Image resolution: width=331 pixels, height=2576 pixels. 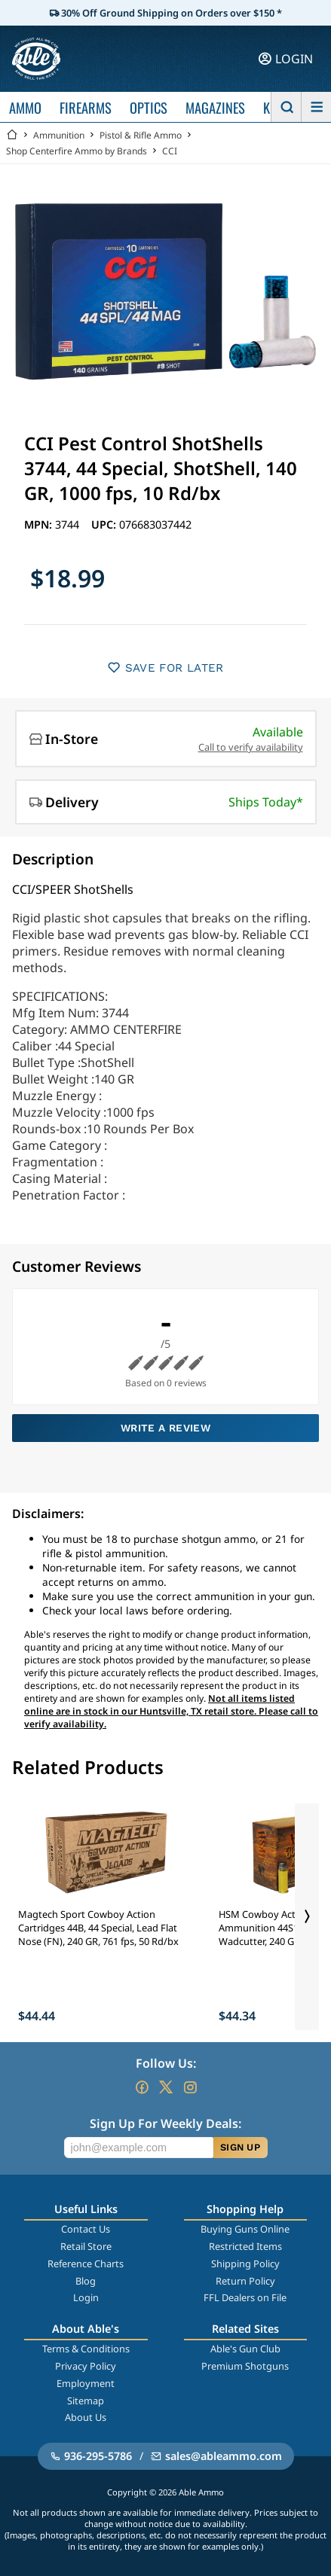 I want to click on Magtech Sport Cowboy Action Cartridges 44B, 44 Special, Lead Flat Nose (FN), 240 GR, 761 fps, 50 Rd/bx, so click(x=98, y=1927).